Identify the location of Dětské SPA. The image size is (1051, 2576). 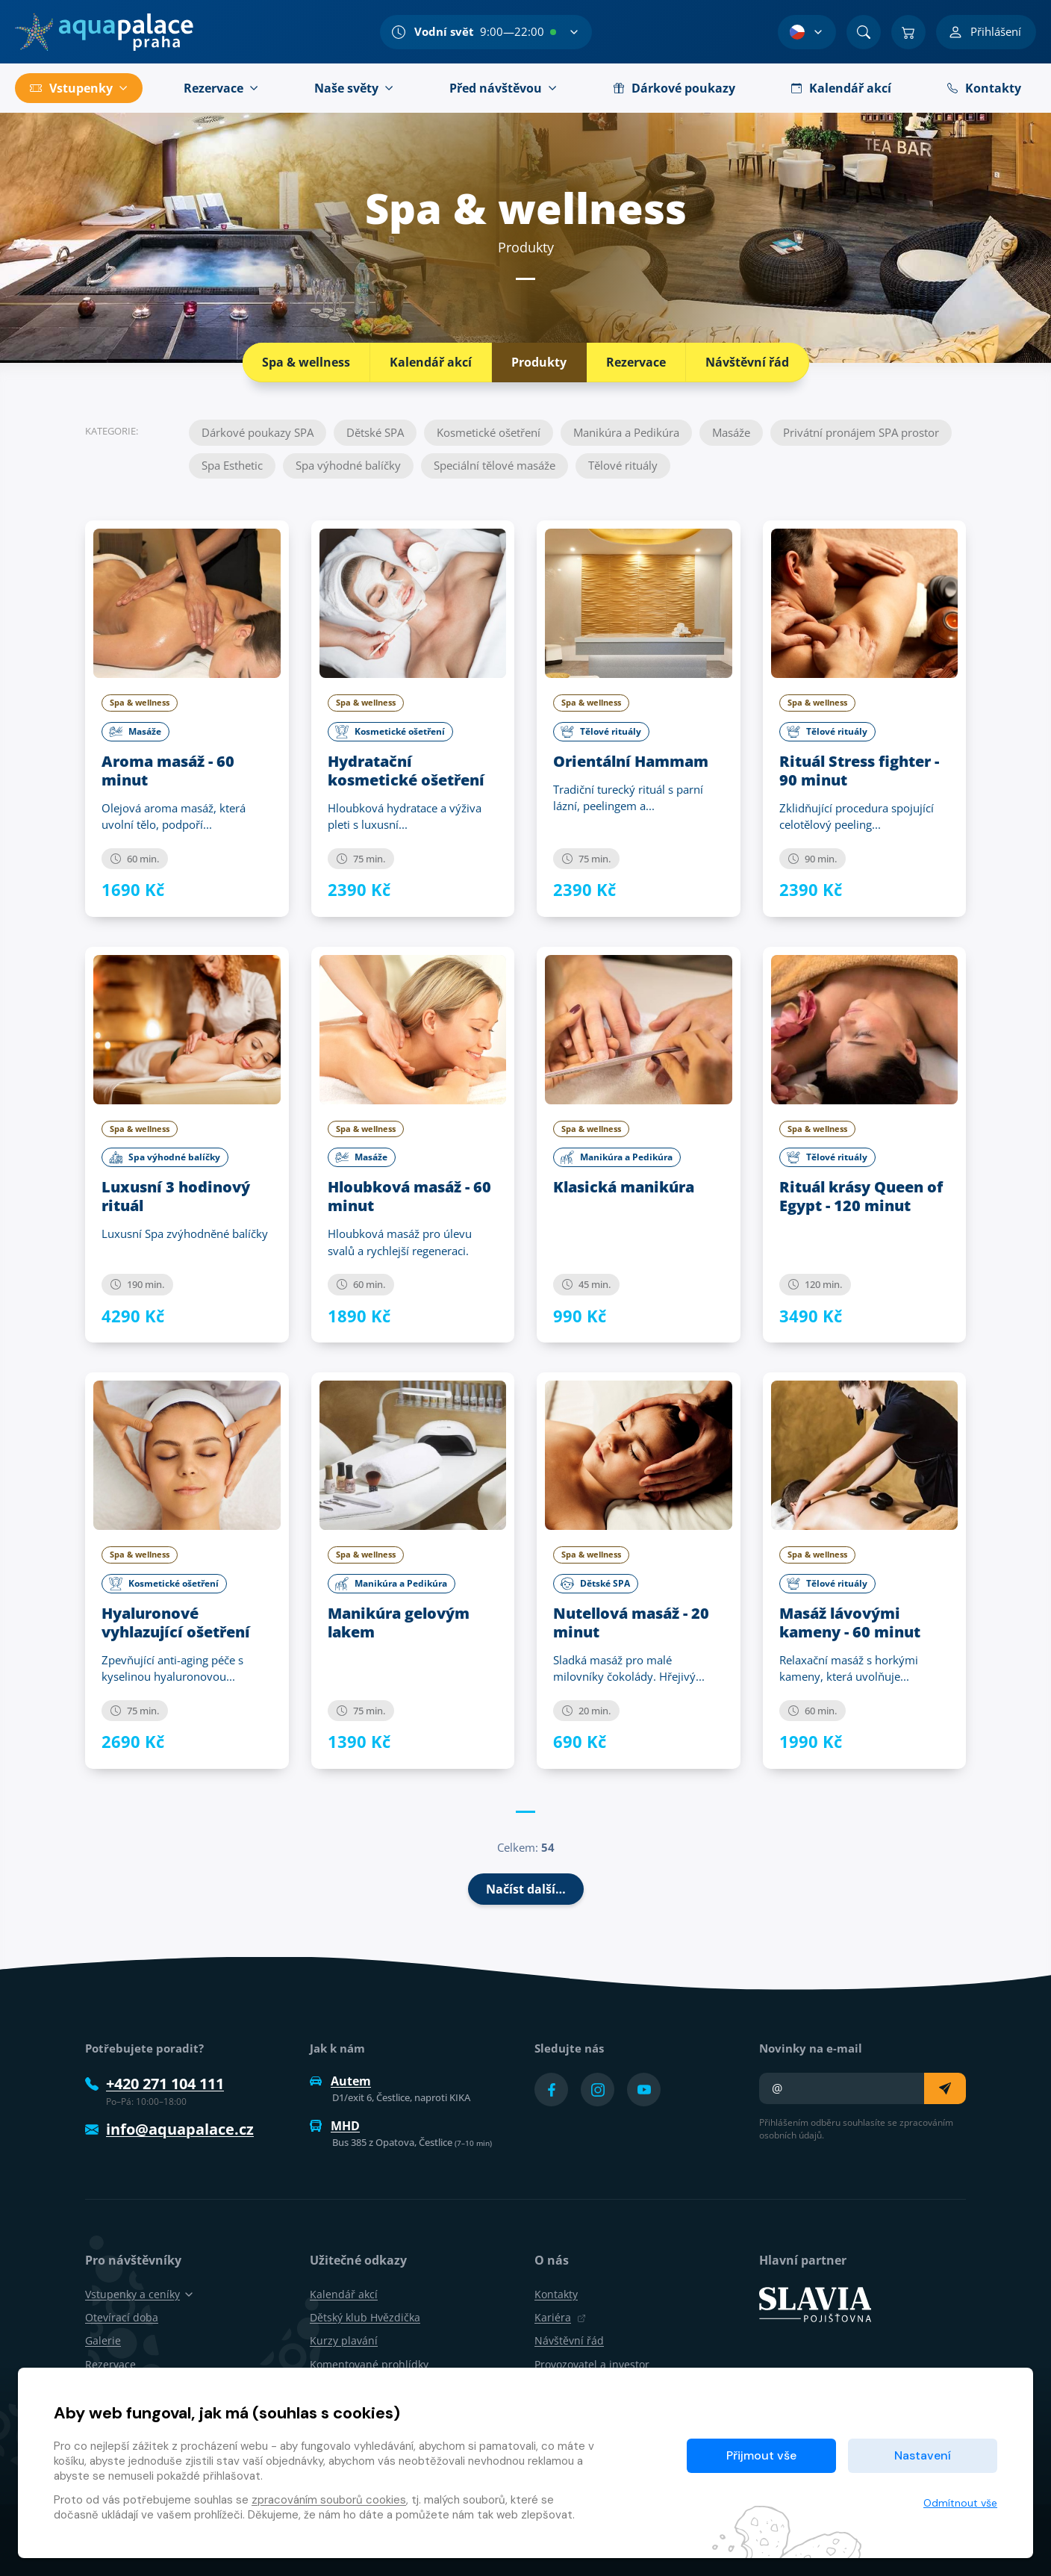
(375, 432).